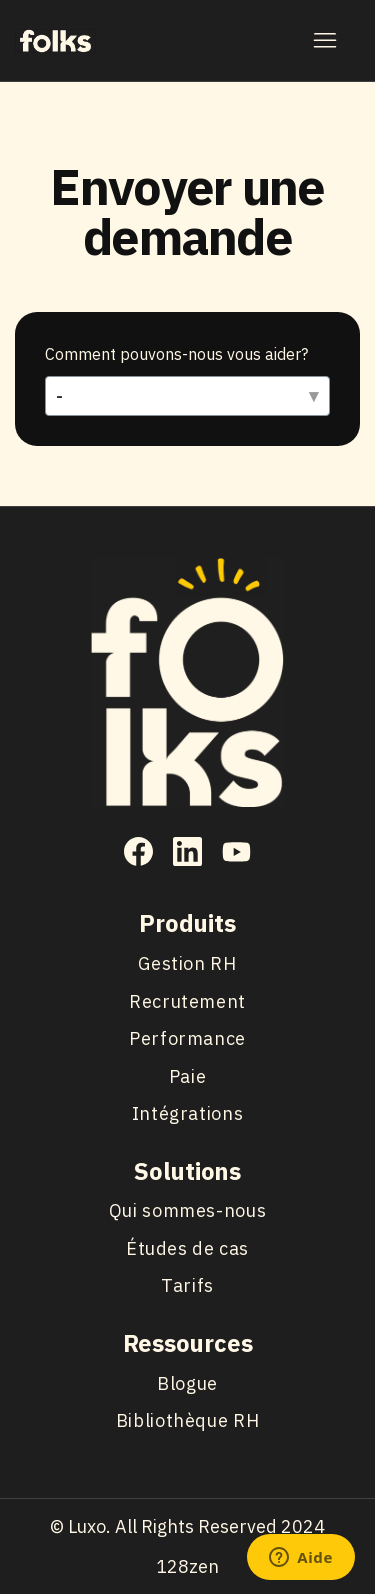 Image resolution: width=375 pixels, height=1594 pixels. Describe the element at coordinates (187, 1038) in the screenshot. I see `Performance` at that location.